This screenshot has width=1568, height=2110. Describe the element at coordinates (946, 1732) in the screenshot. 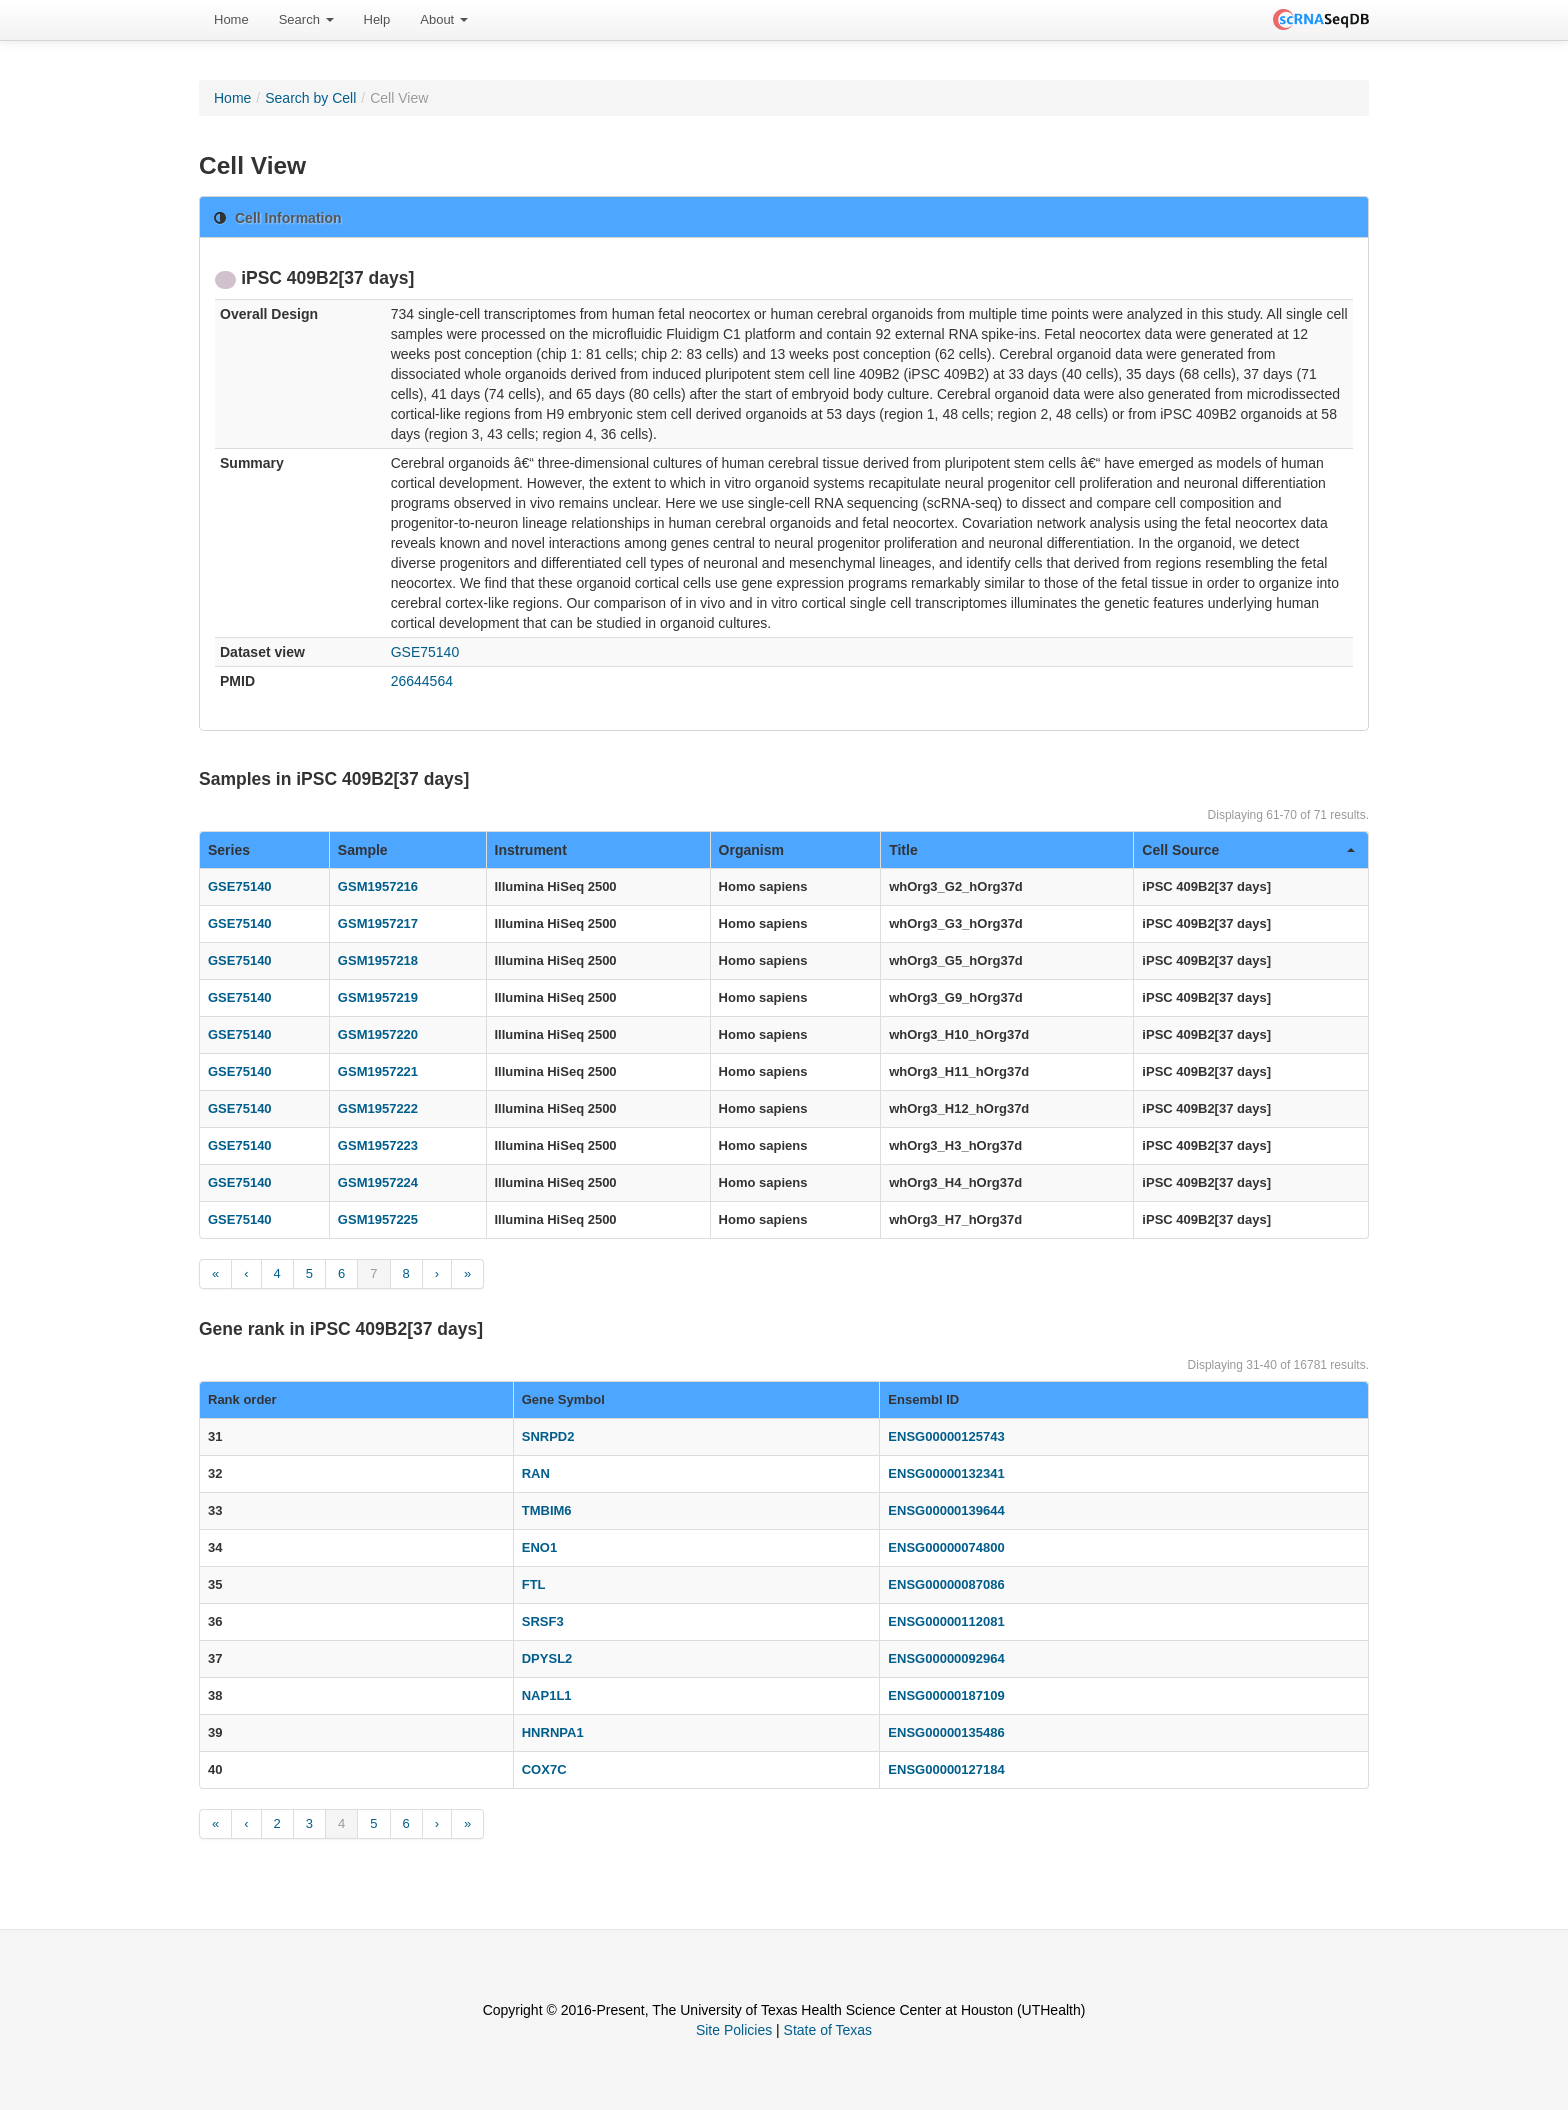

I see `ENSG00000135486` at that location.